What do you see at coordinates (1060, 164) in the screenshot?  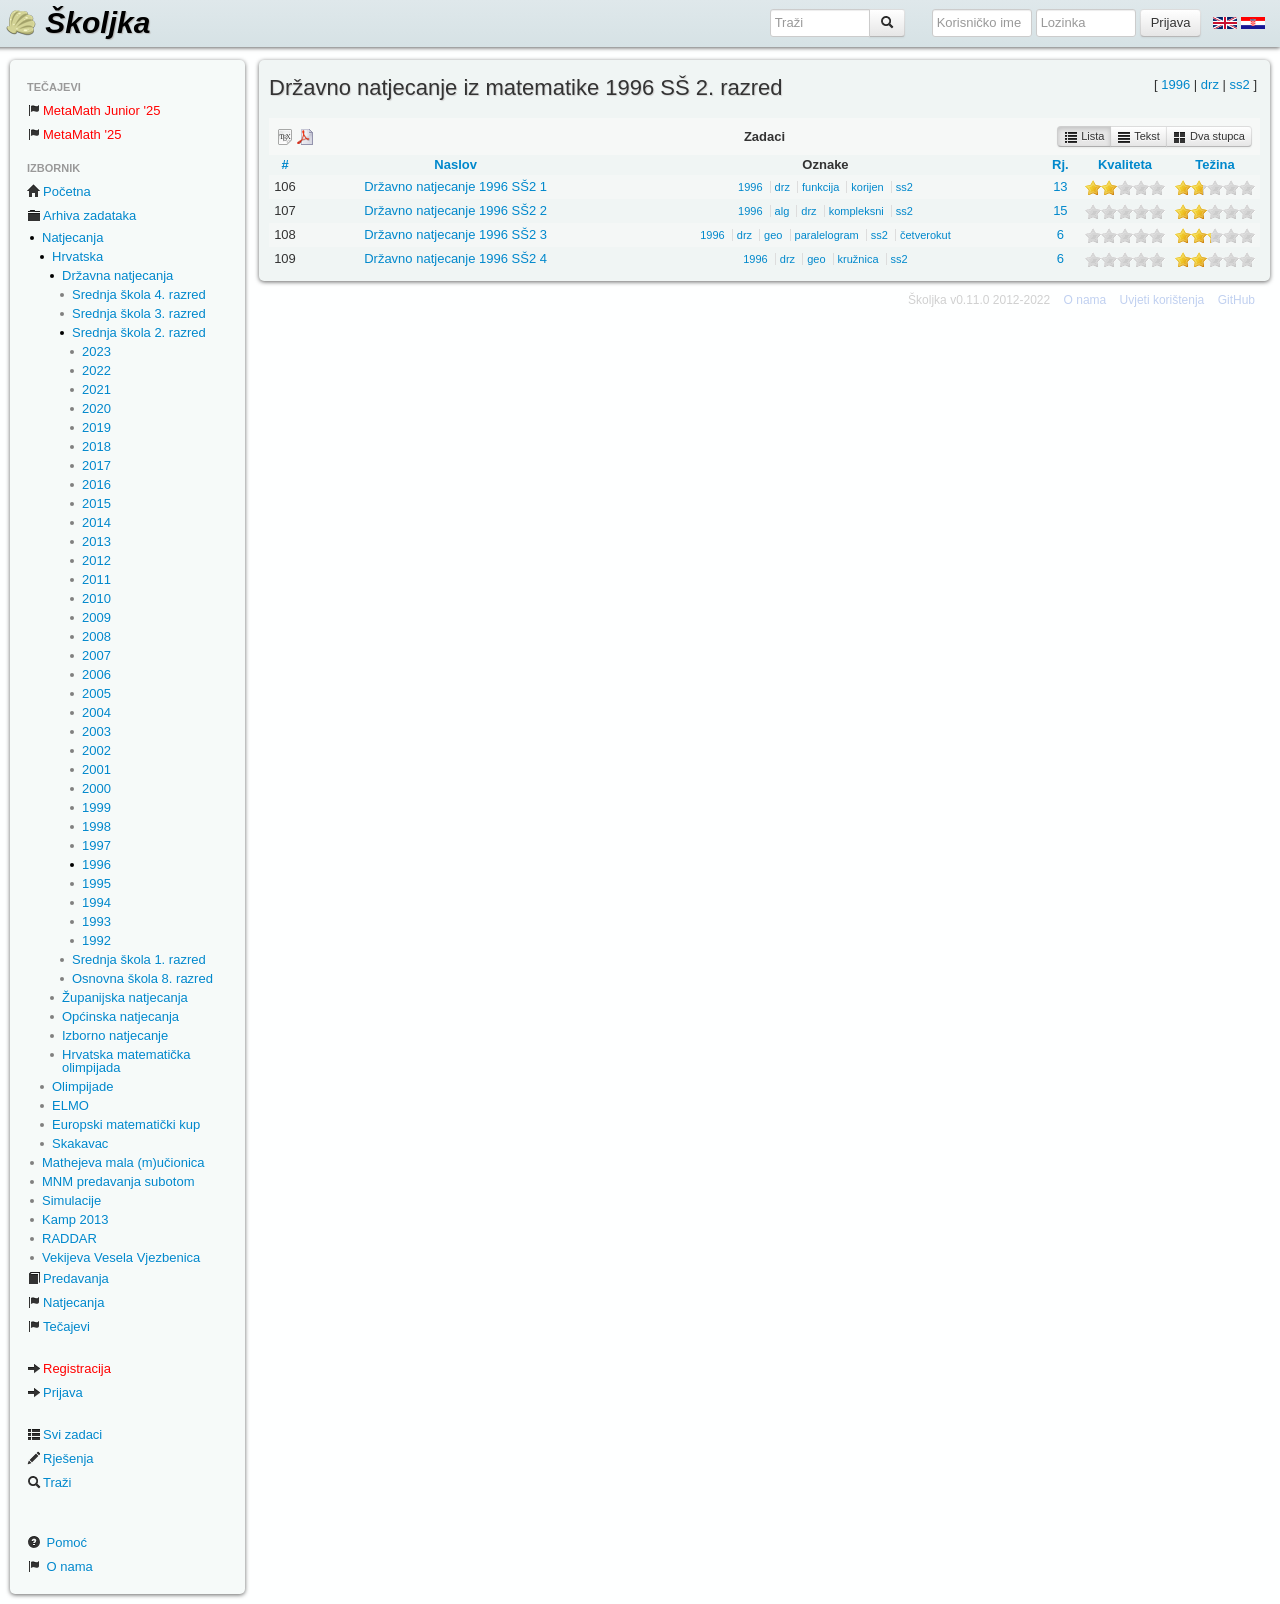 I see `Rj.` at bounding box center [1060, 164].